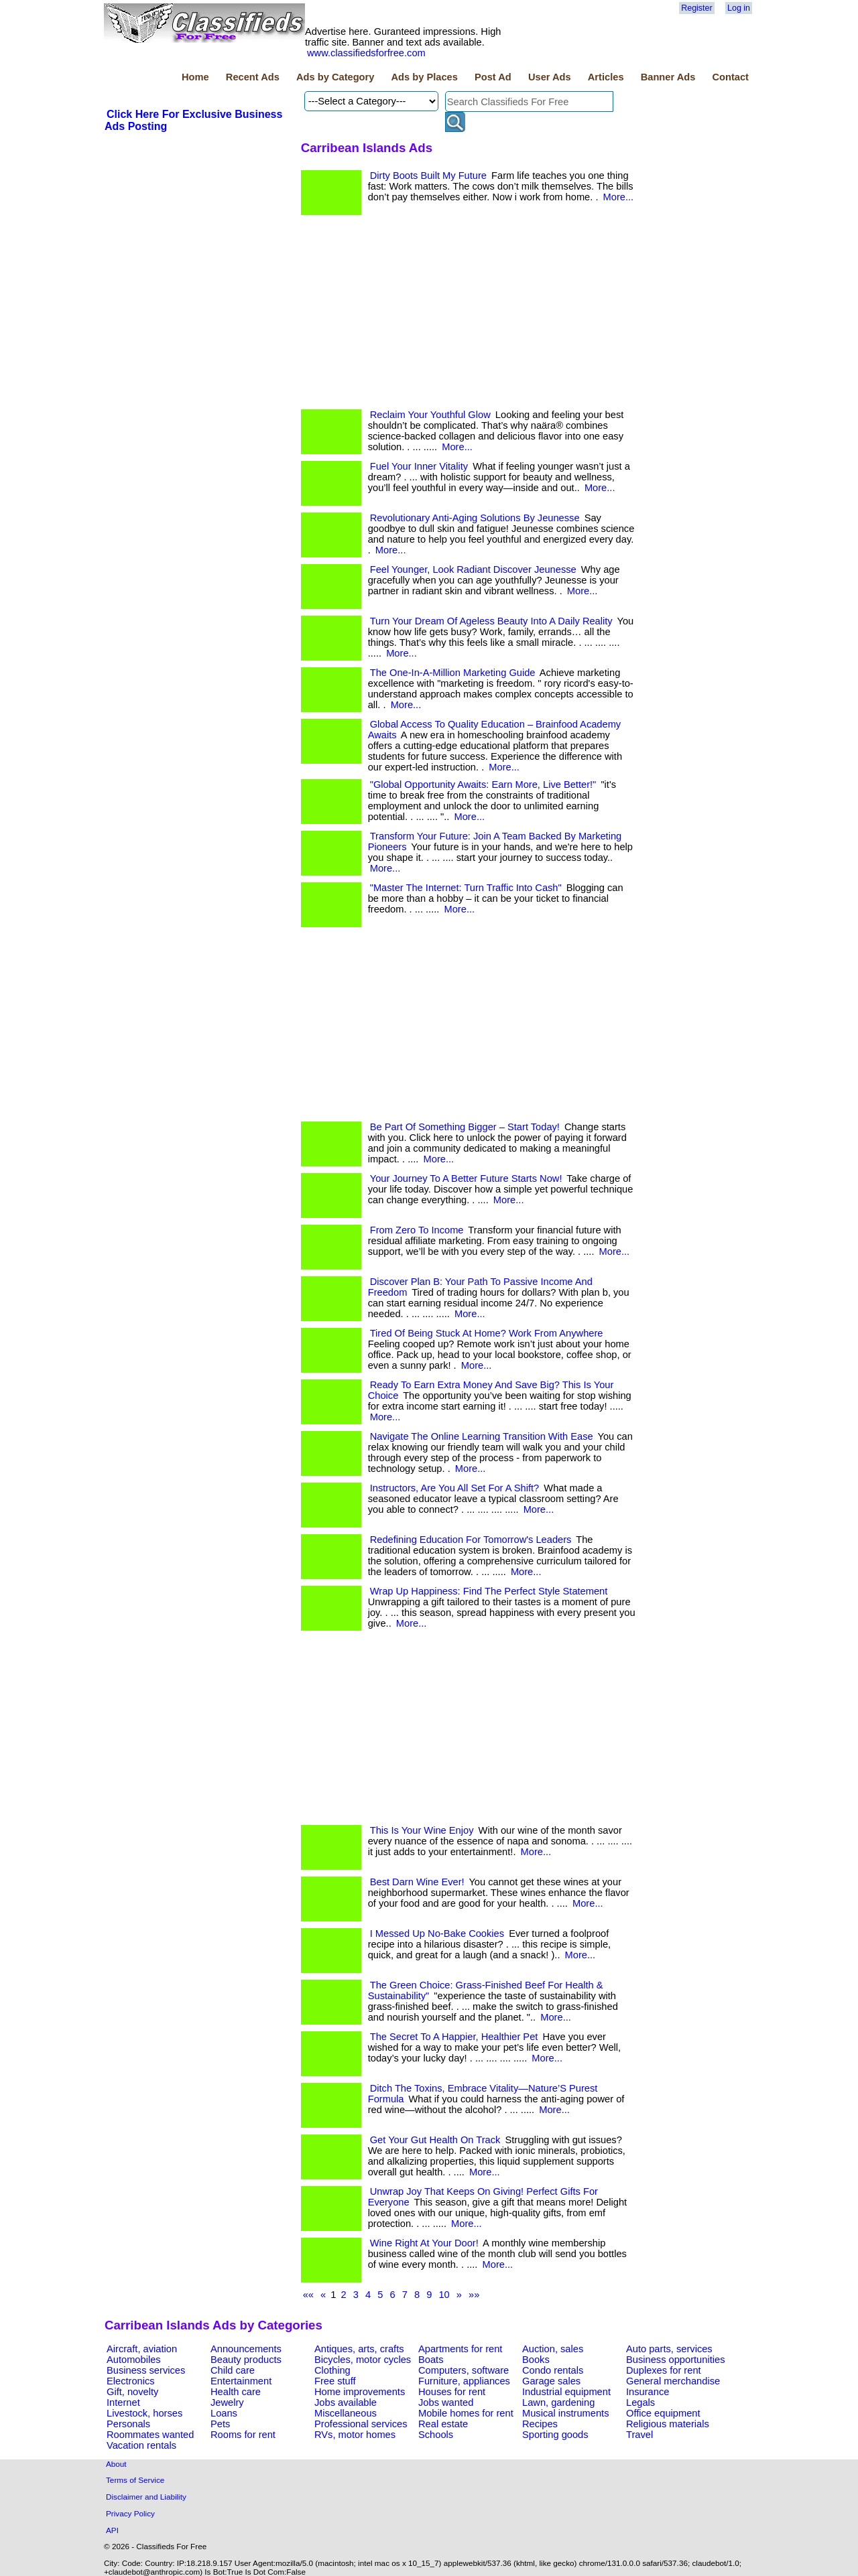 This screenshot has width=858, height=2576. I want to click on The One-In-A-Million Marketing Guide, so click(453, 672).